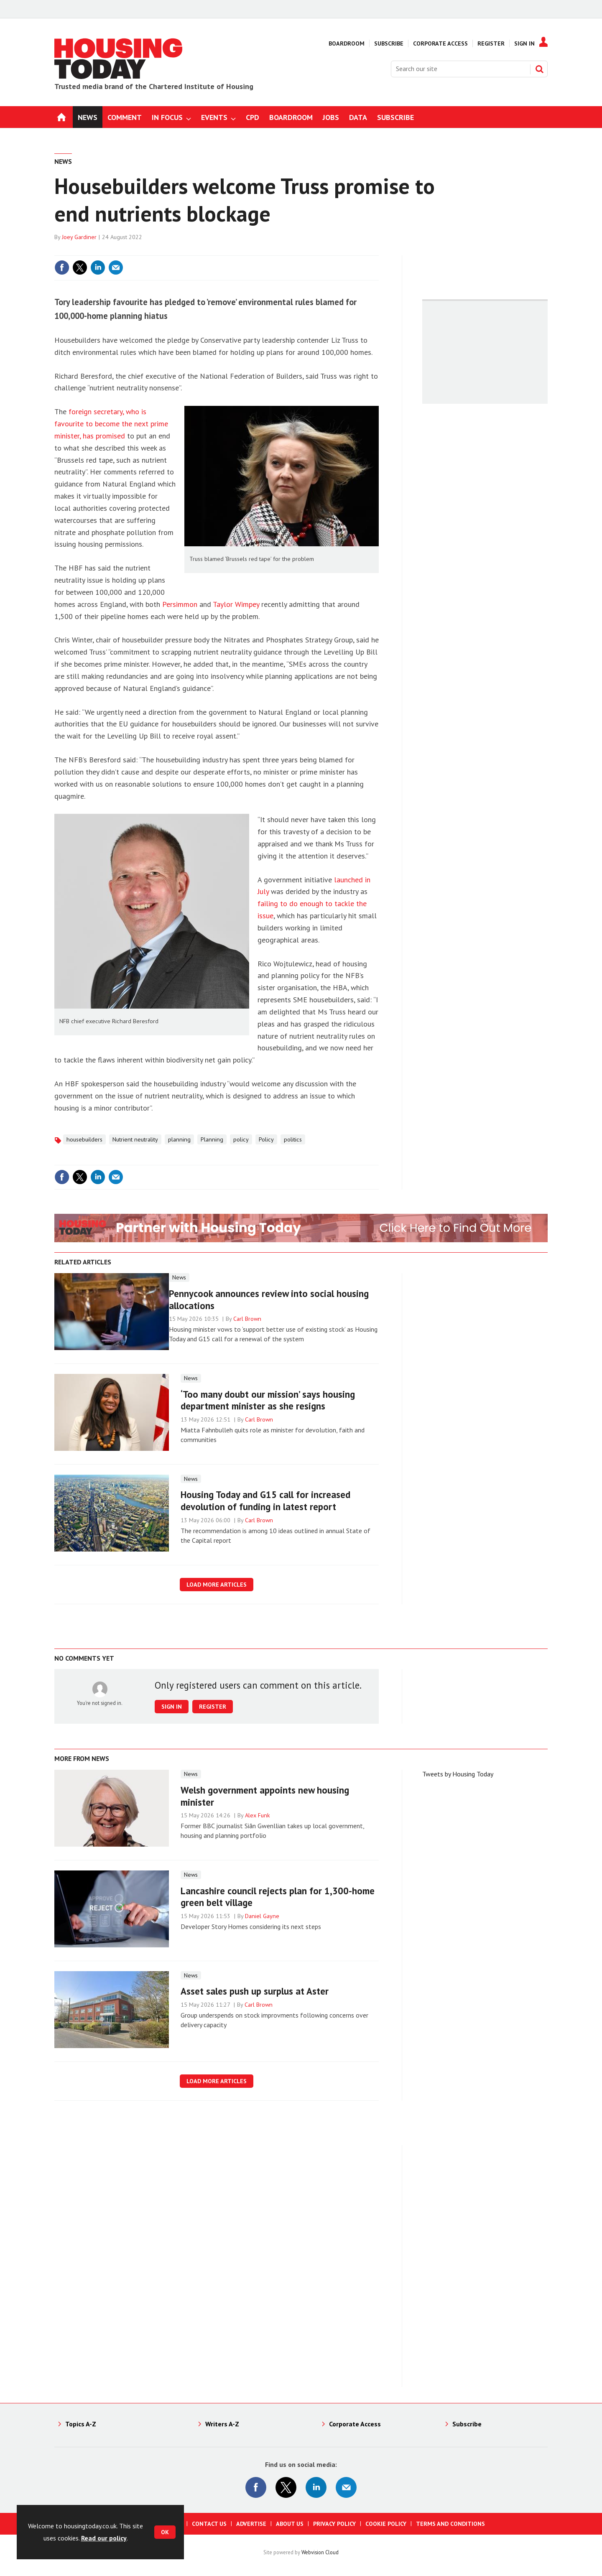  What do you see at coordinates (266, 1139) in the screenshot?
I see `Policy` at bounding box center [266, 1139].